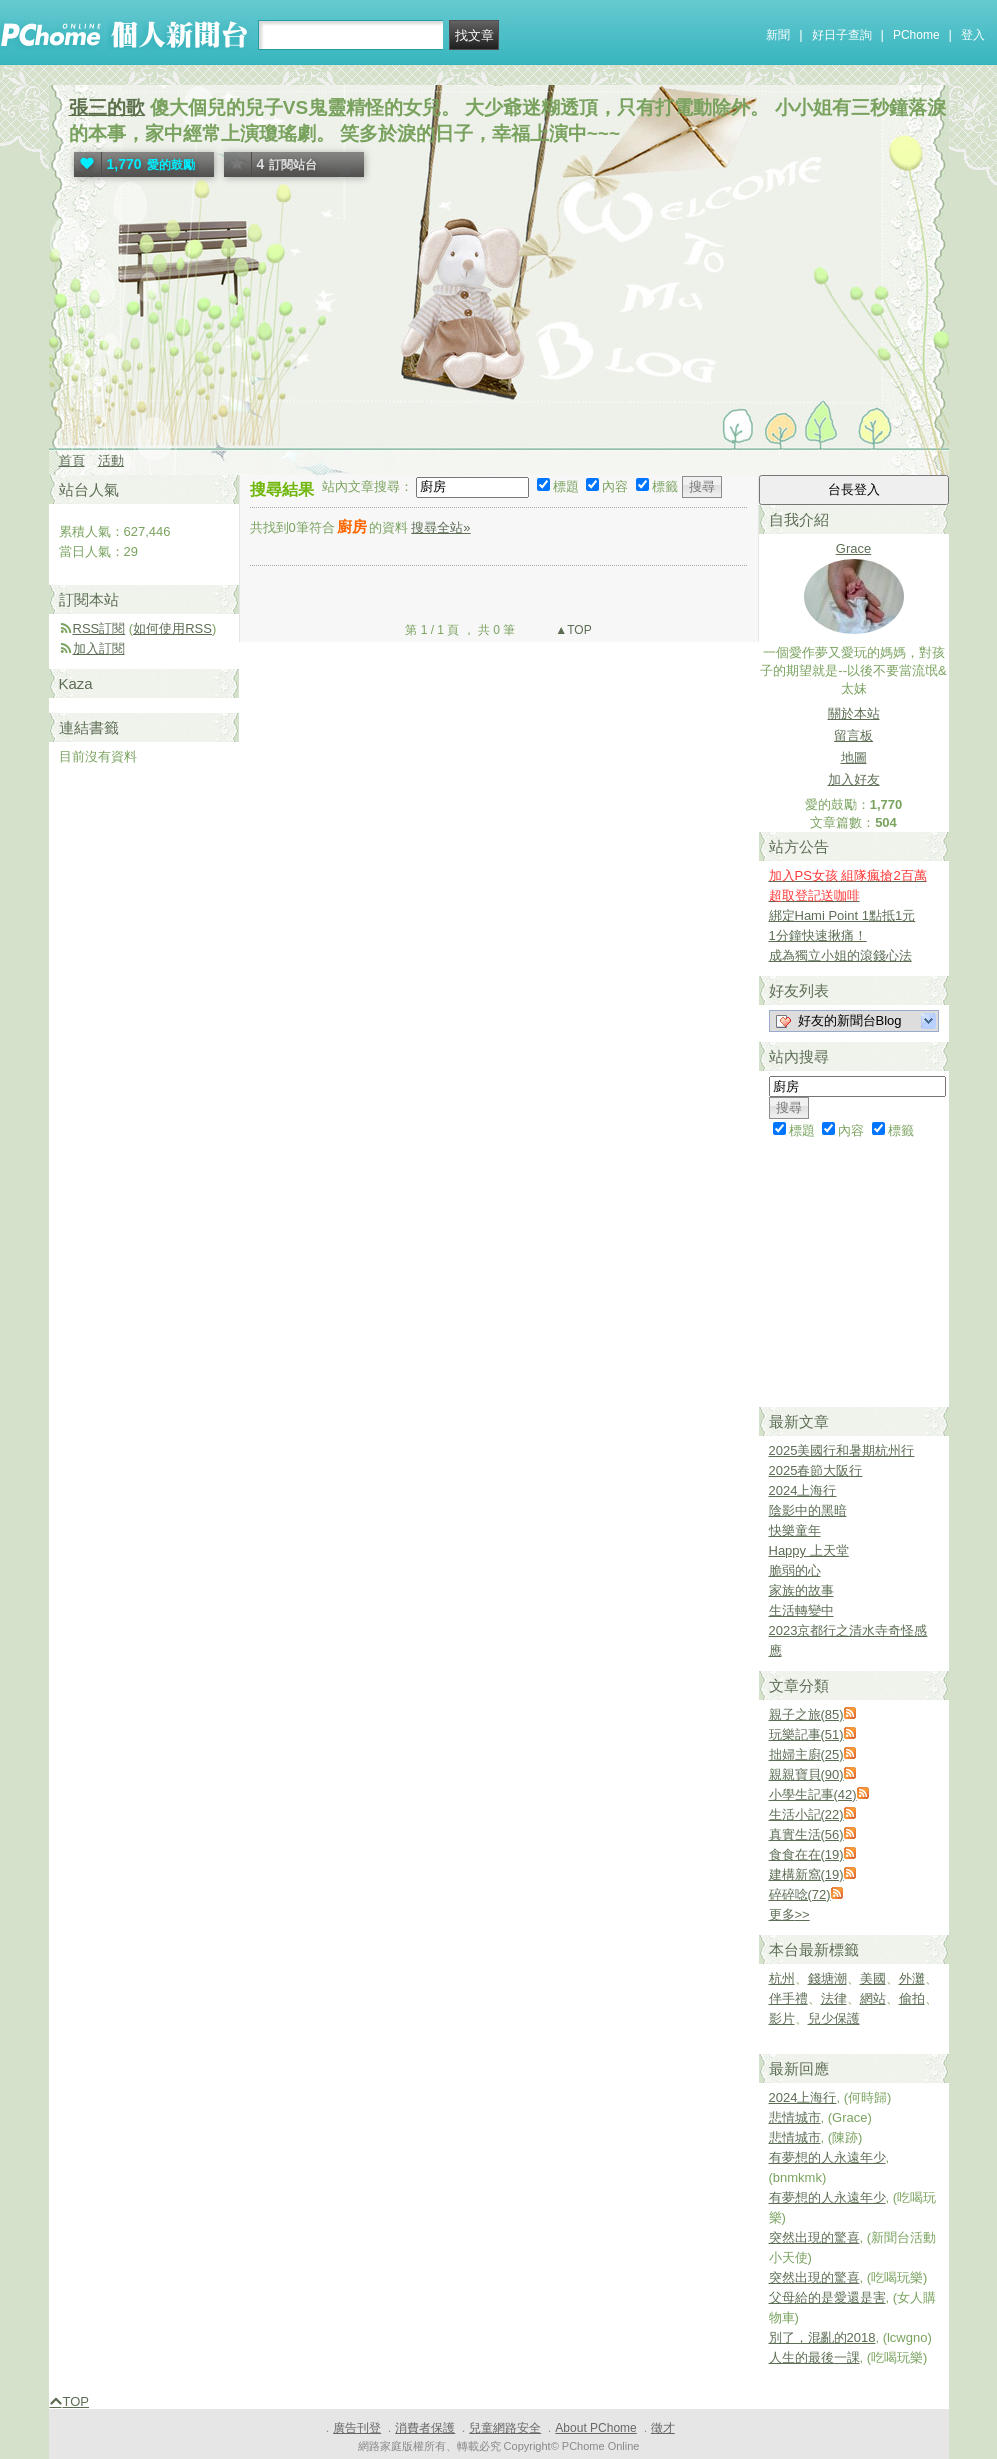  Describe the element at coordinates (789, 1914) in the screenshot. I see `更多` at that location.